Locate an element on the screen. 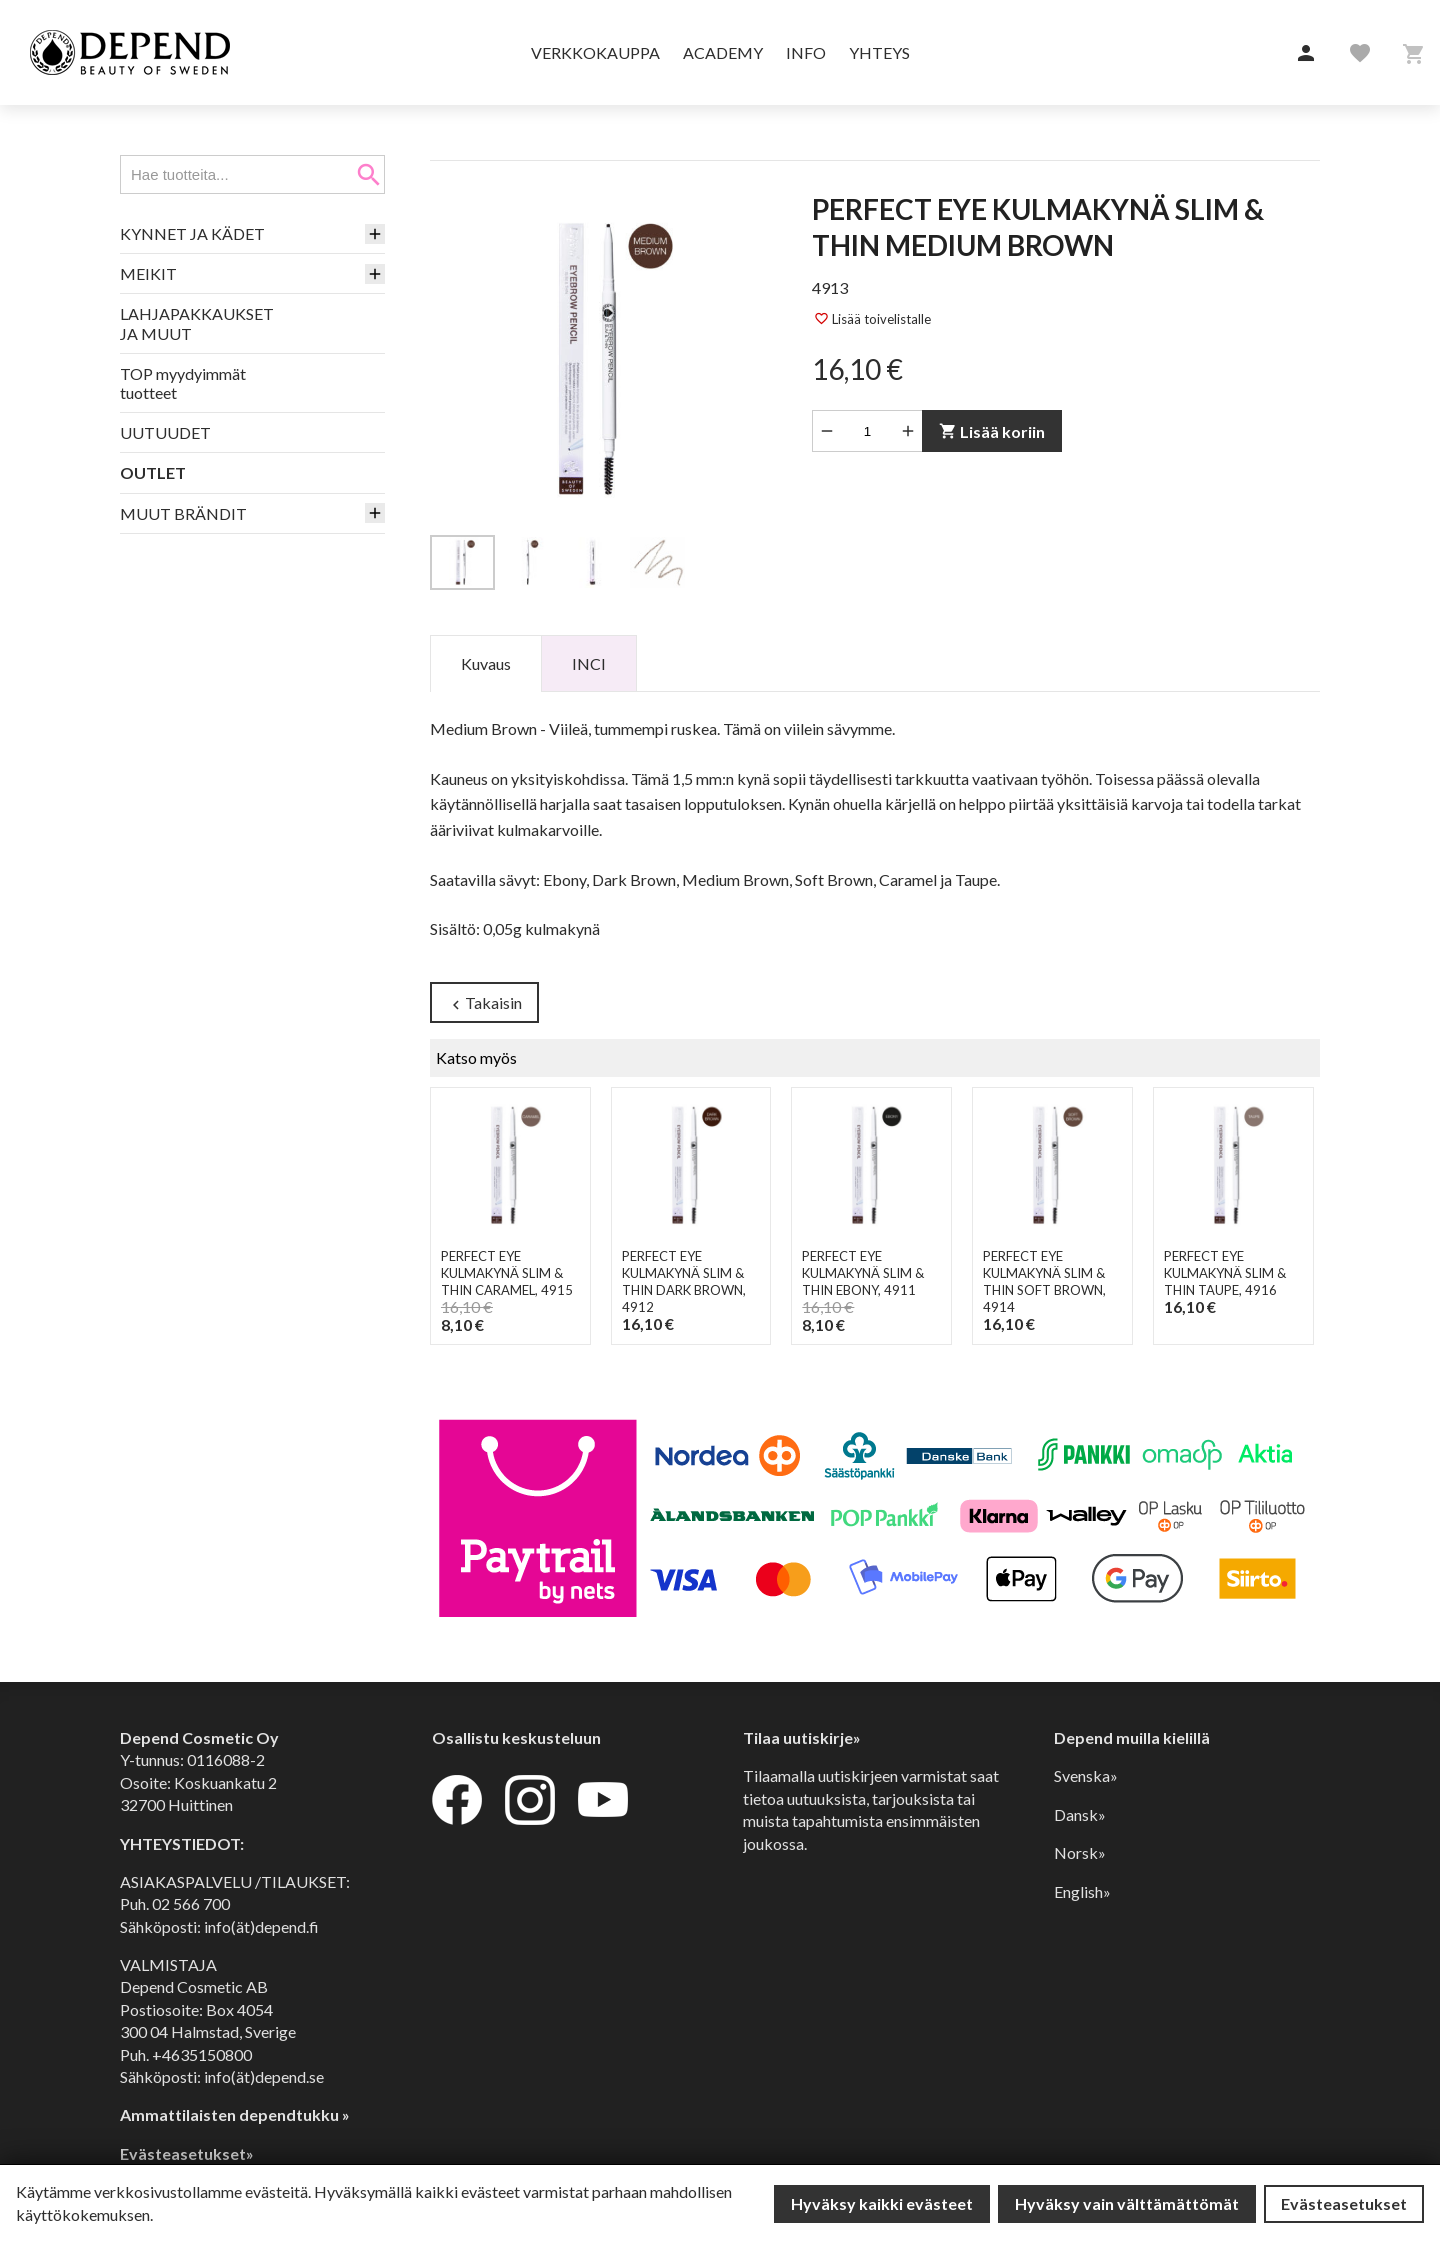 The width and height of the screenshot is (1440, 2242). Hyväksy vain välttämättömät is located at coordinates (1127, 2203).